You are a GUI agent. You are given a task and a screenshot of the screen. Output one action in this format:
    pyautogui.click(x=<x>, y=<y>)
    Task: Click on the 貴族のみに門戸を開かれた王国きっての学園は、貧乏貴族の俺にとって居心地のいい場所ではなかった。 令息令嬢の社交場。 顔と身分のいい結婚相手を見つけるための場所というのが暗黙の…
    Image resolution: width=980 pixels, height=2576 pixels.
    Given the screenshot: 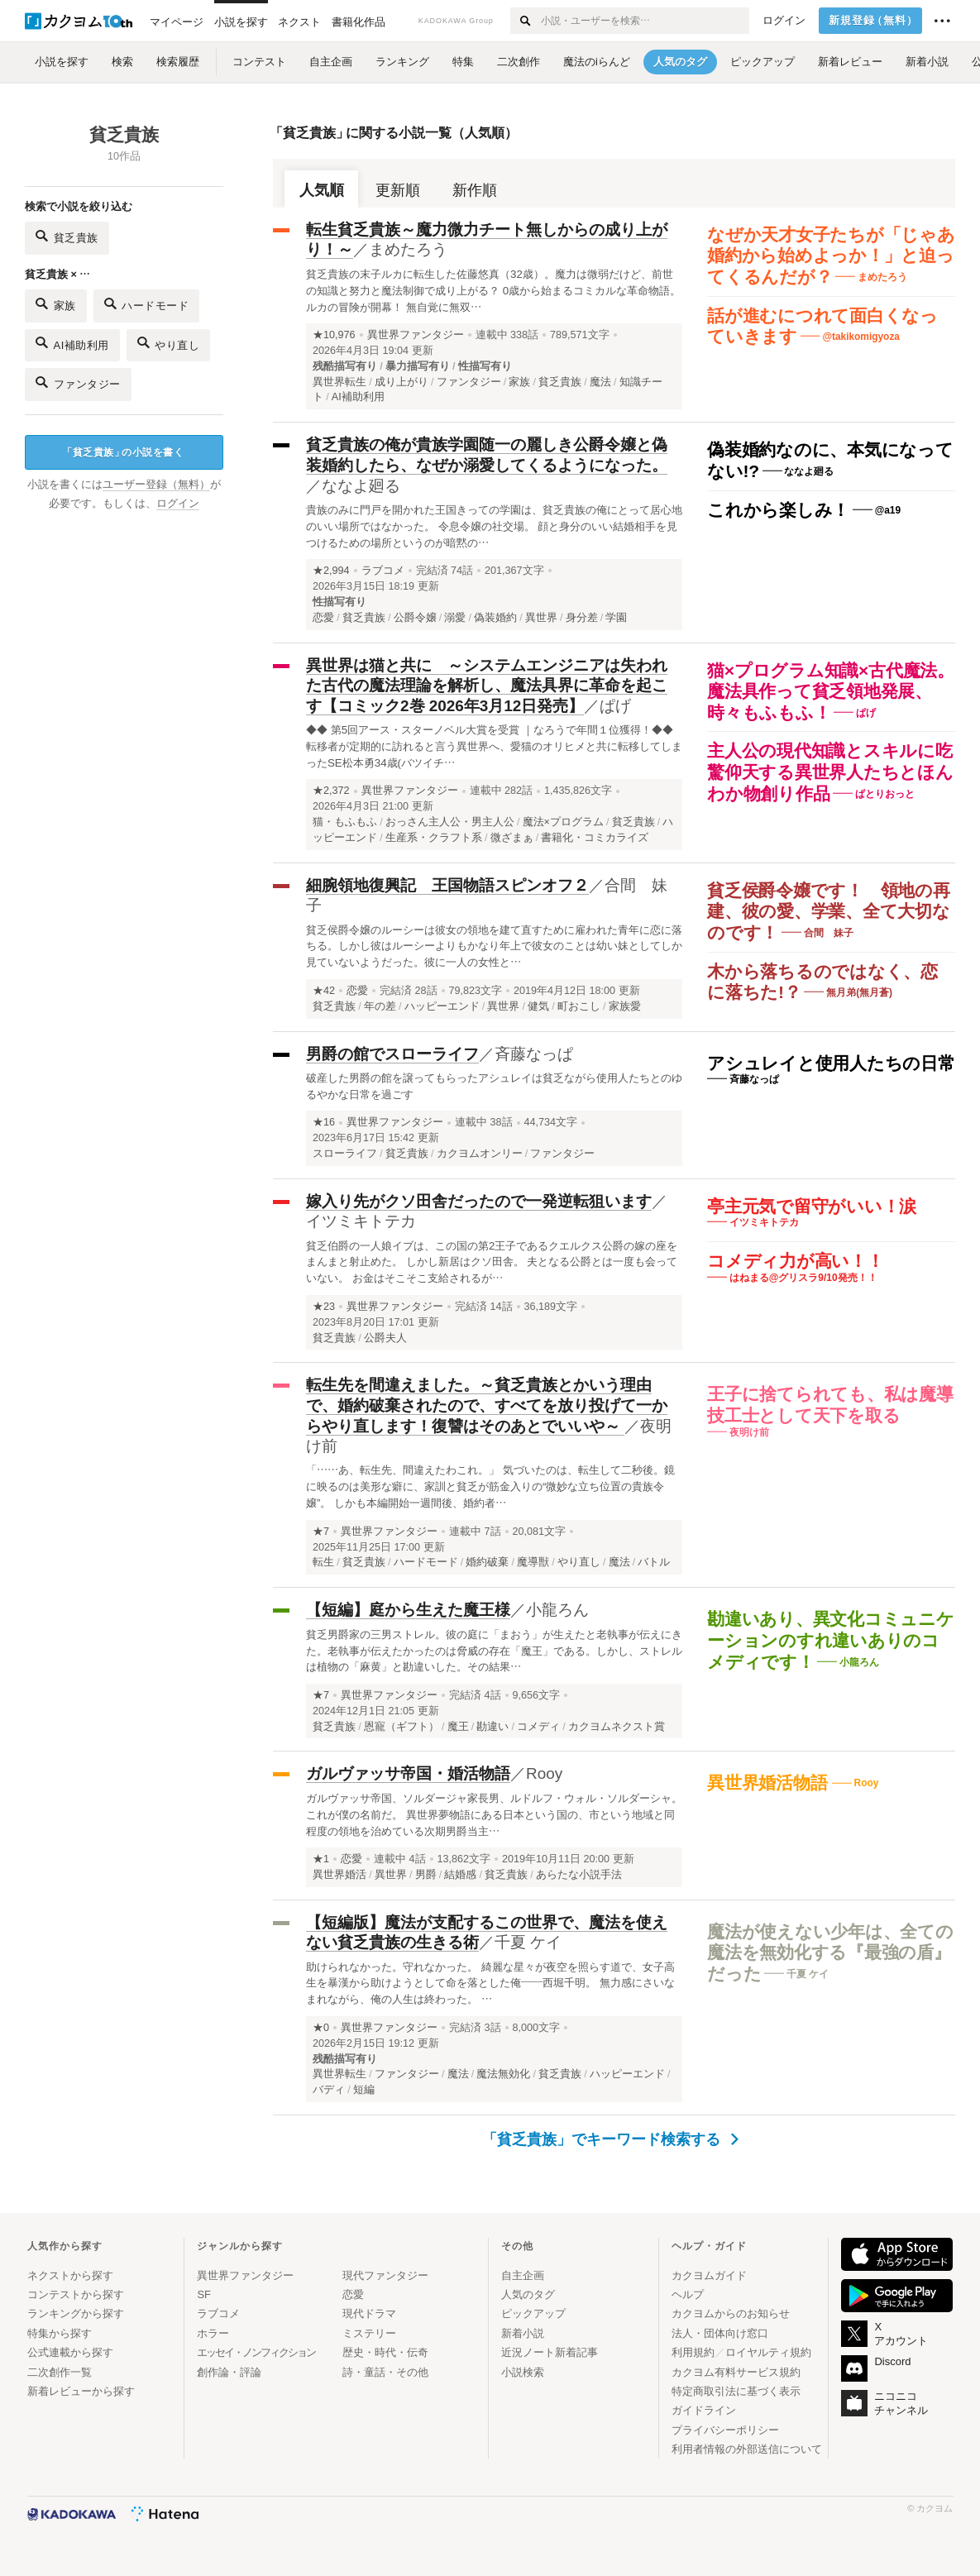 What is the action you would take?
    pyautogui.click(x=494, y=526)
    